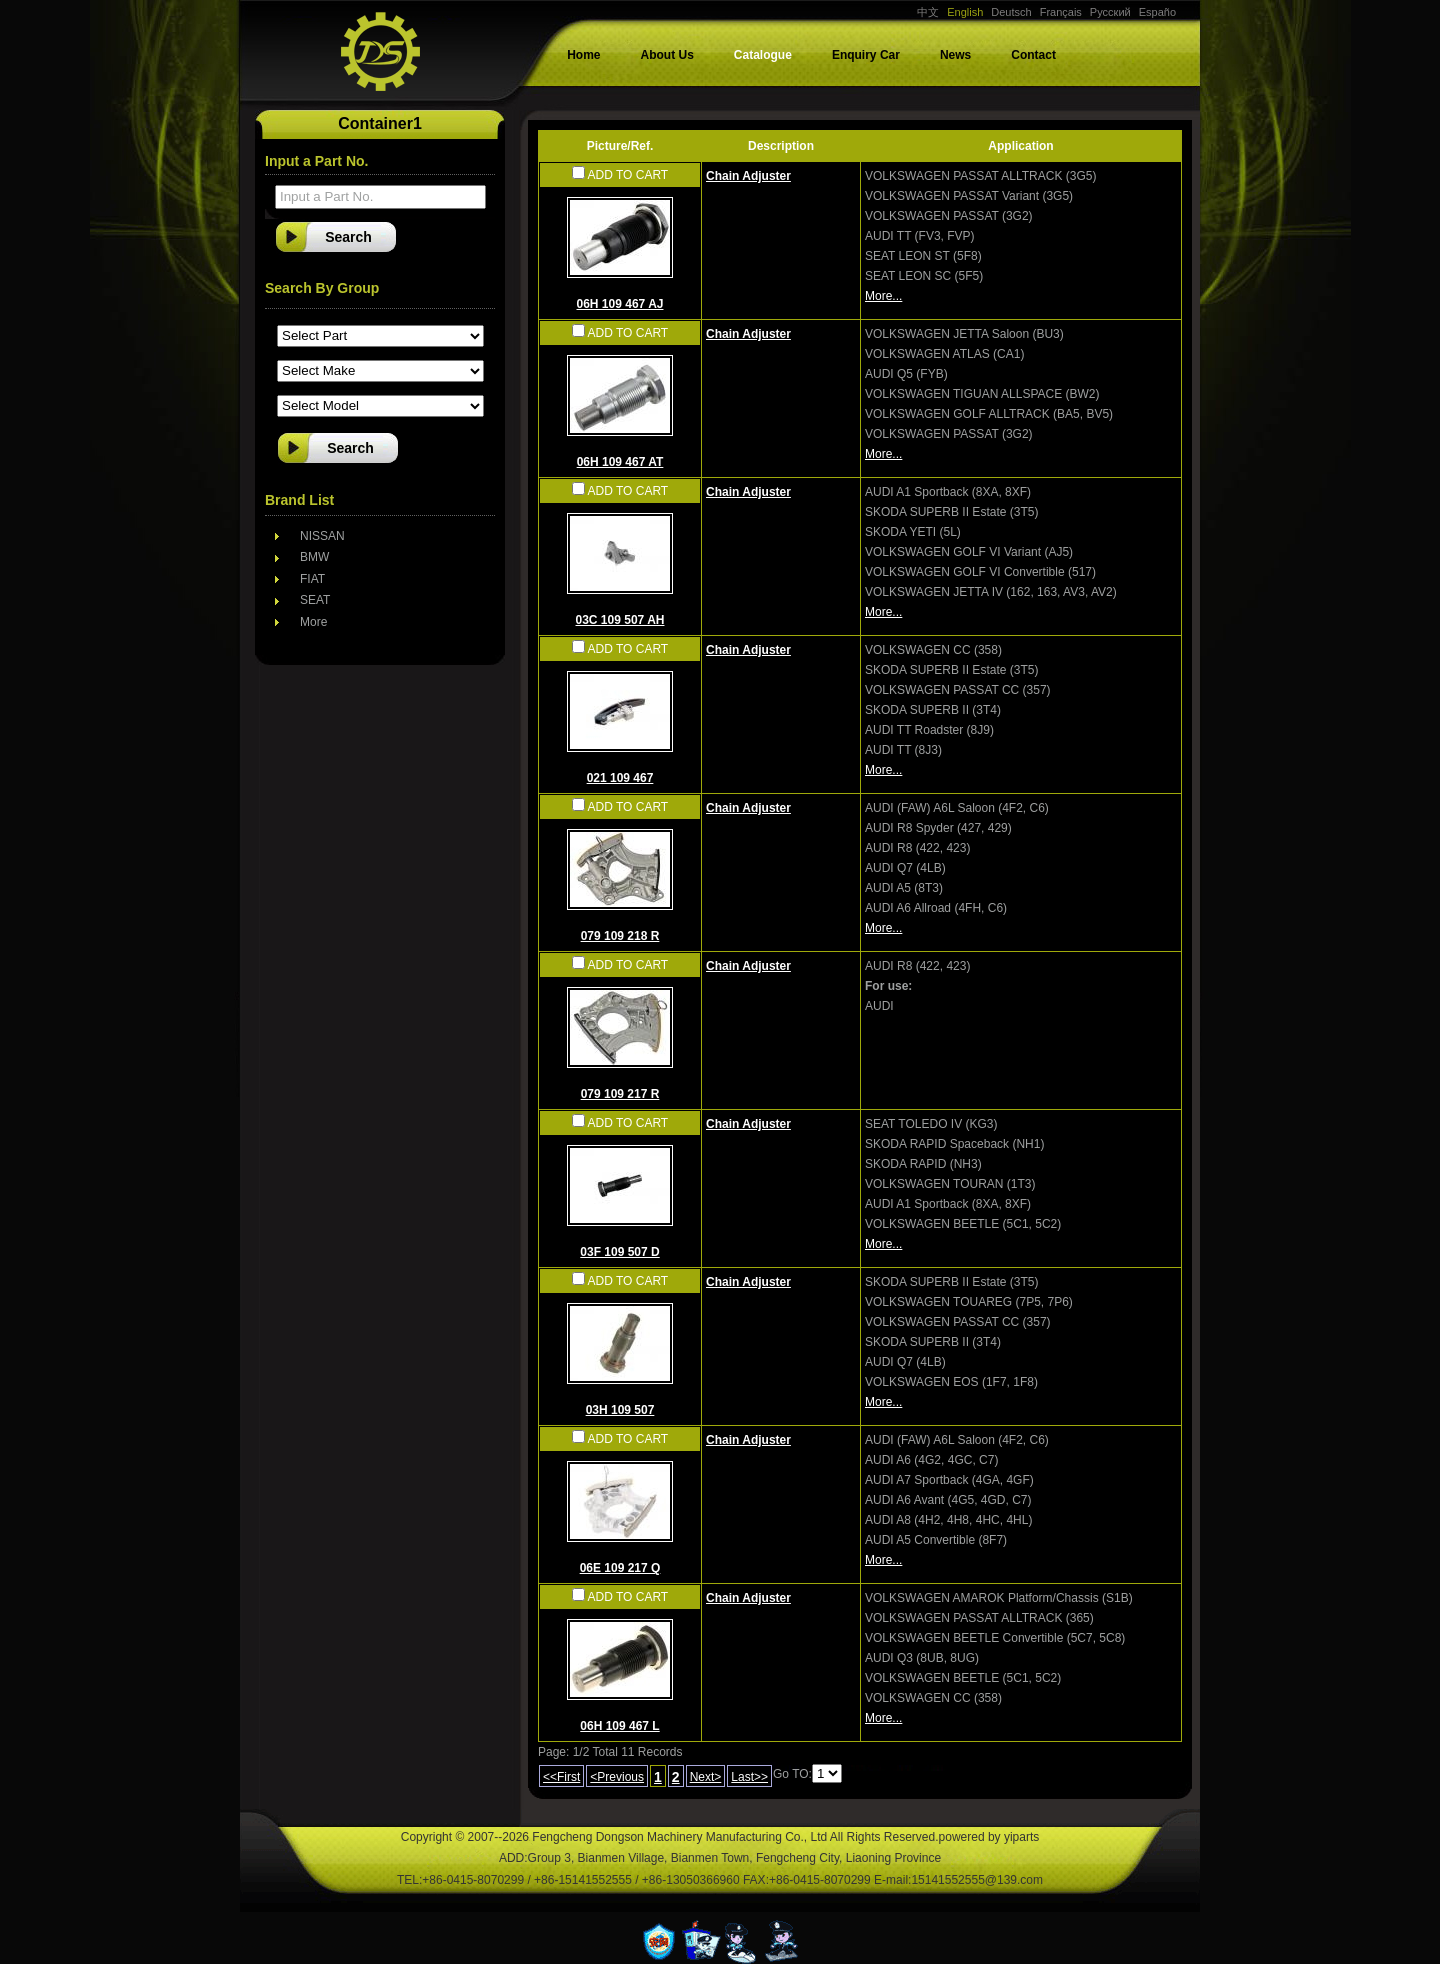  I want to click on yiparts, so click(1021, 1837).